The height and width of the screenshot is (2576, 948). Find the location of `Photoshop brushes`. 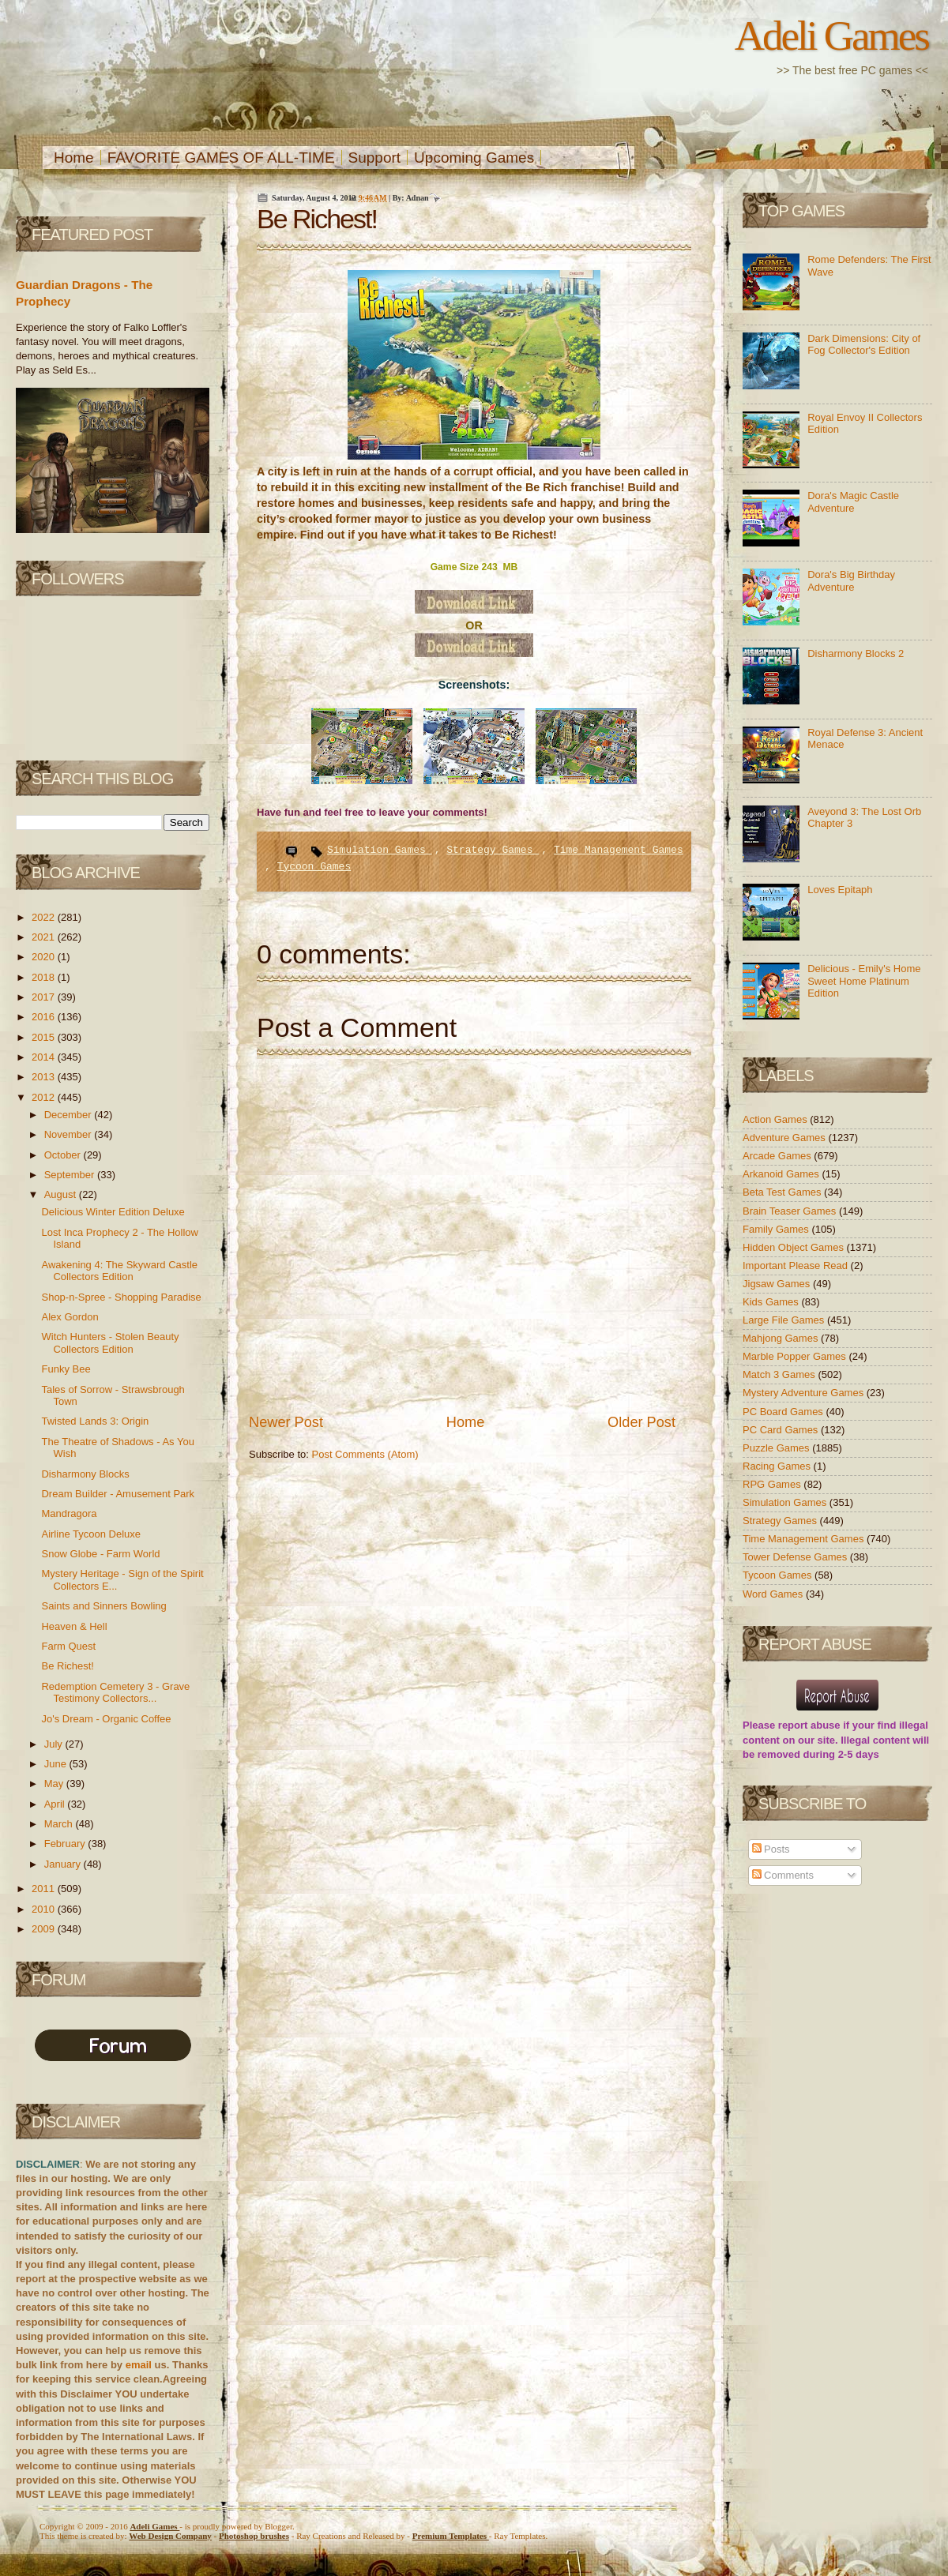

Photoshop brushes is located at coordinates (254, 2535).